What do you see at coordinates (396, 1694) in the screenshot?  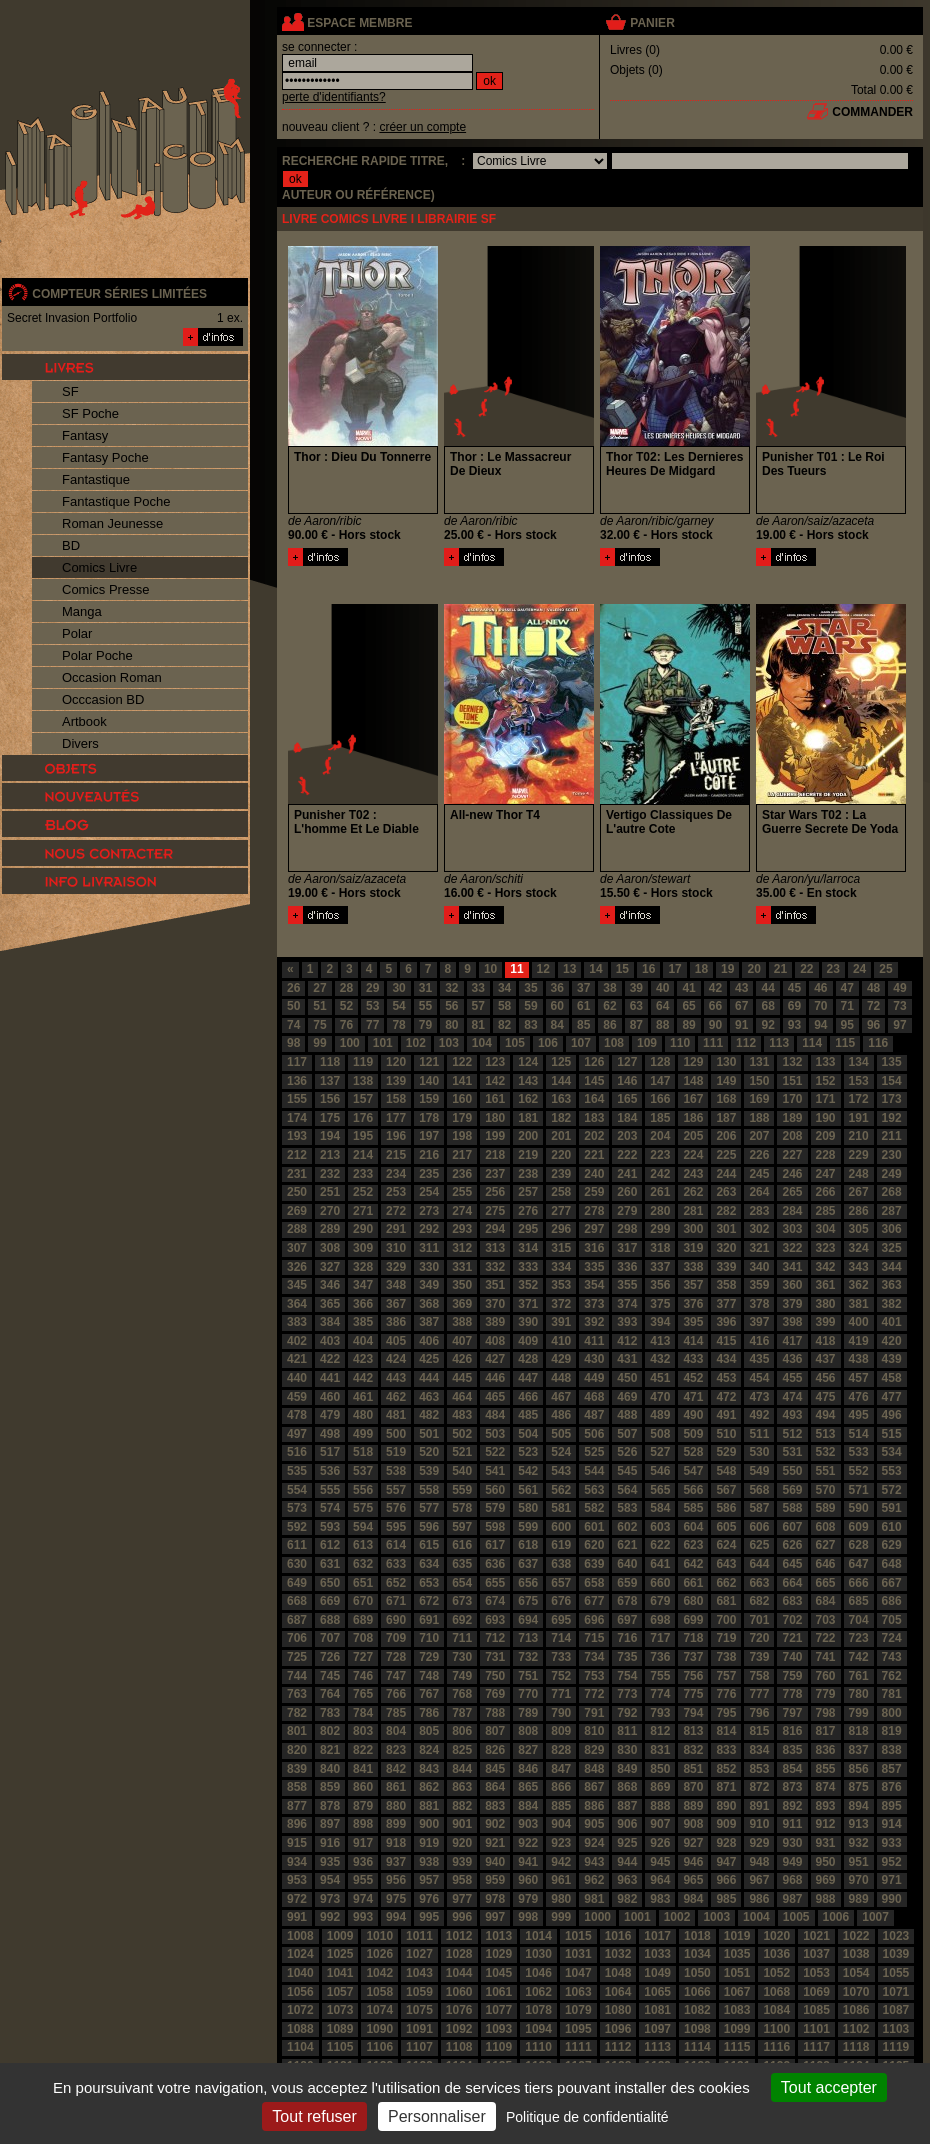 I see `766` at bounding box center [396, 1694].